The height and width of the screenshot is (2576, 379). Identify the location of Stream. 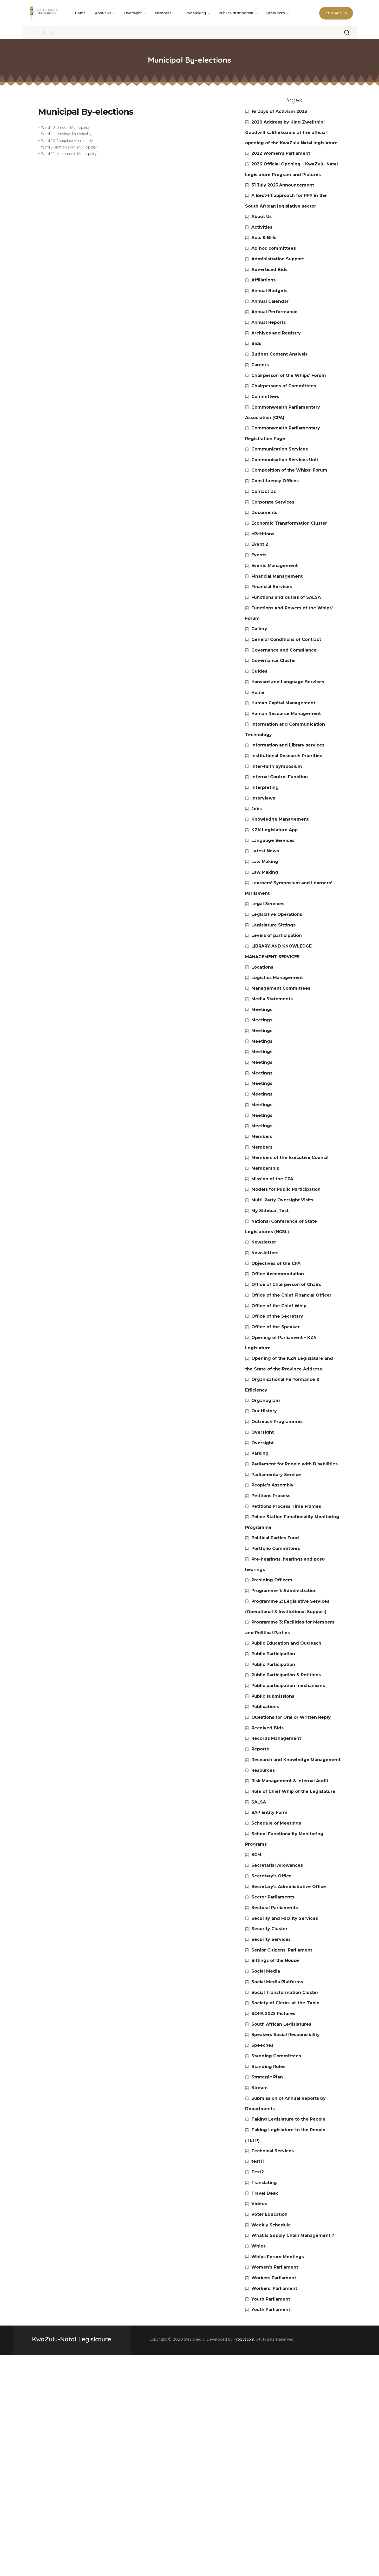
(259, 2087).